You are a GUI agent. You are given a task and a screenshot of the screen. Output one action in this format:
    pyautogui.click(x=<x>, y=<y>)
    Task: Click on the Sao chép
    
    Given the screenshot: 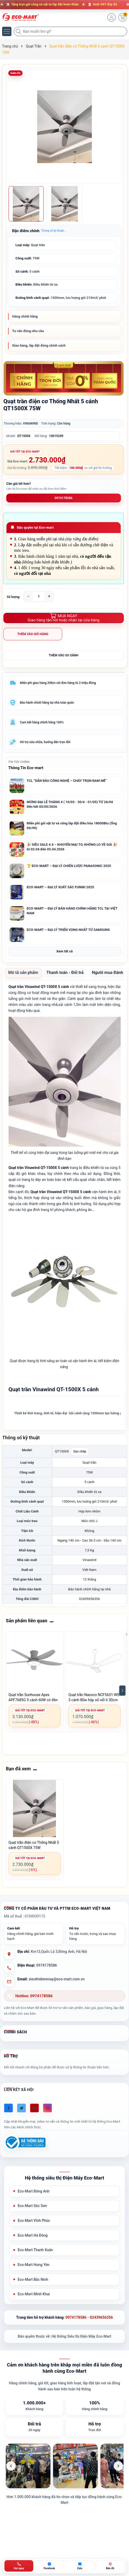 What is the action you would take?
    pyautogui.click(x=79, y=1451)
    